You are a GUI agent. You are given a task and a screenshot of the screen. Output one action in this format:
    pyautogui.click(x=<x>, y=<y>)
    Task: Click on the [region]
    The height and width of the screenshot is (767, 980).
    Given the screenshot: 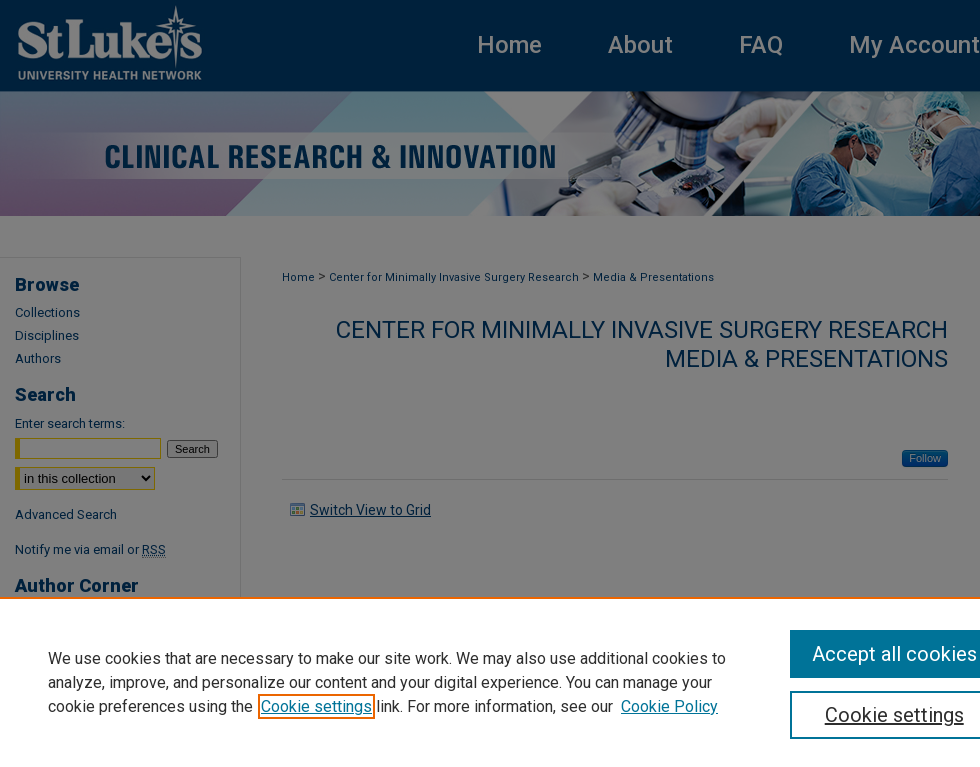 What is the action you would take?
    pyautogui.click(x=490, y=682)
    